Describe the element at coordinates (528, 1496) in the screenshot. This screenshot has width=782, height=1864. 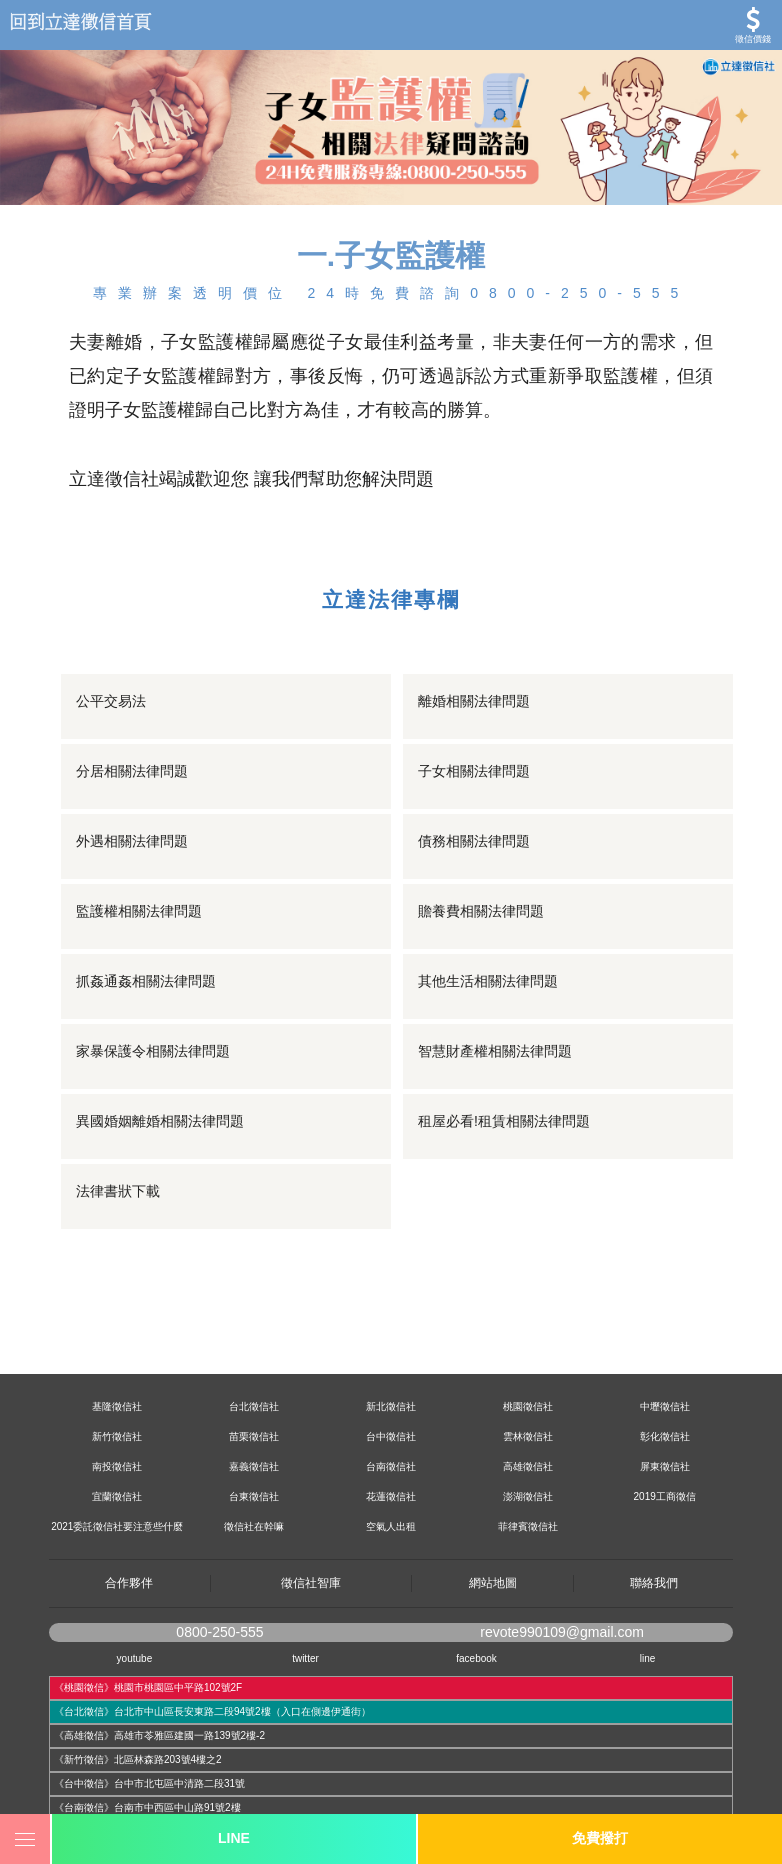
I see `澎湖徵信社` at that location.